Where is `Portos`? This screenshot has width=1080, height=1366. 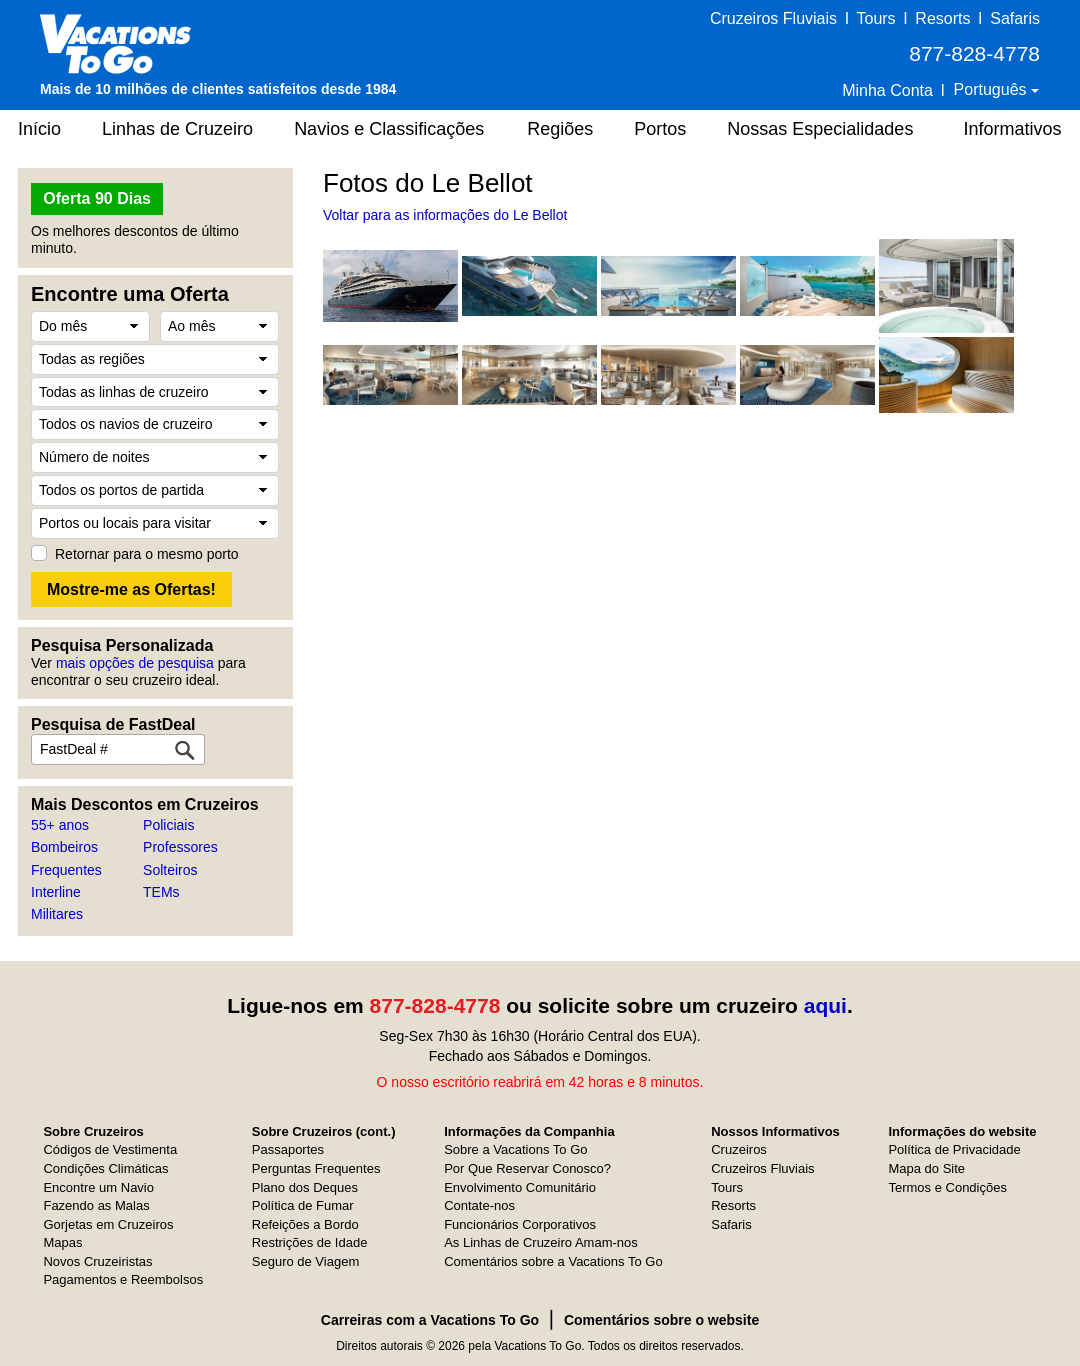 Portos is located at coordinates (660, 129).